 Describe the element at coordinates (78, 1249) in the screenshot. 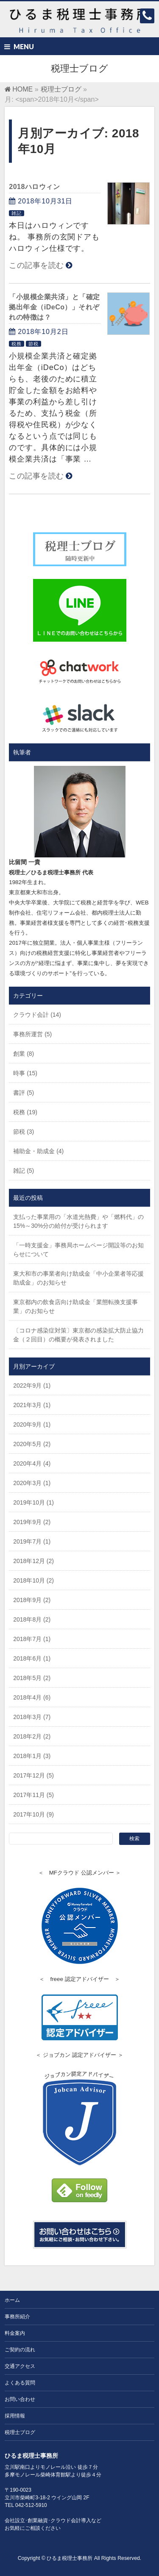

I see `「一時支援金」事務局ホームページ開設等のお知らせについて` at that location.